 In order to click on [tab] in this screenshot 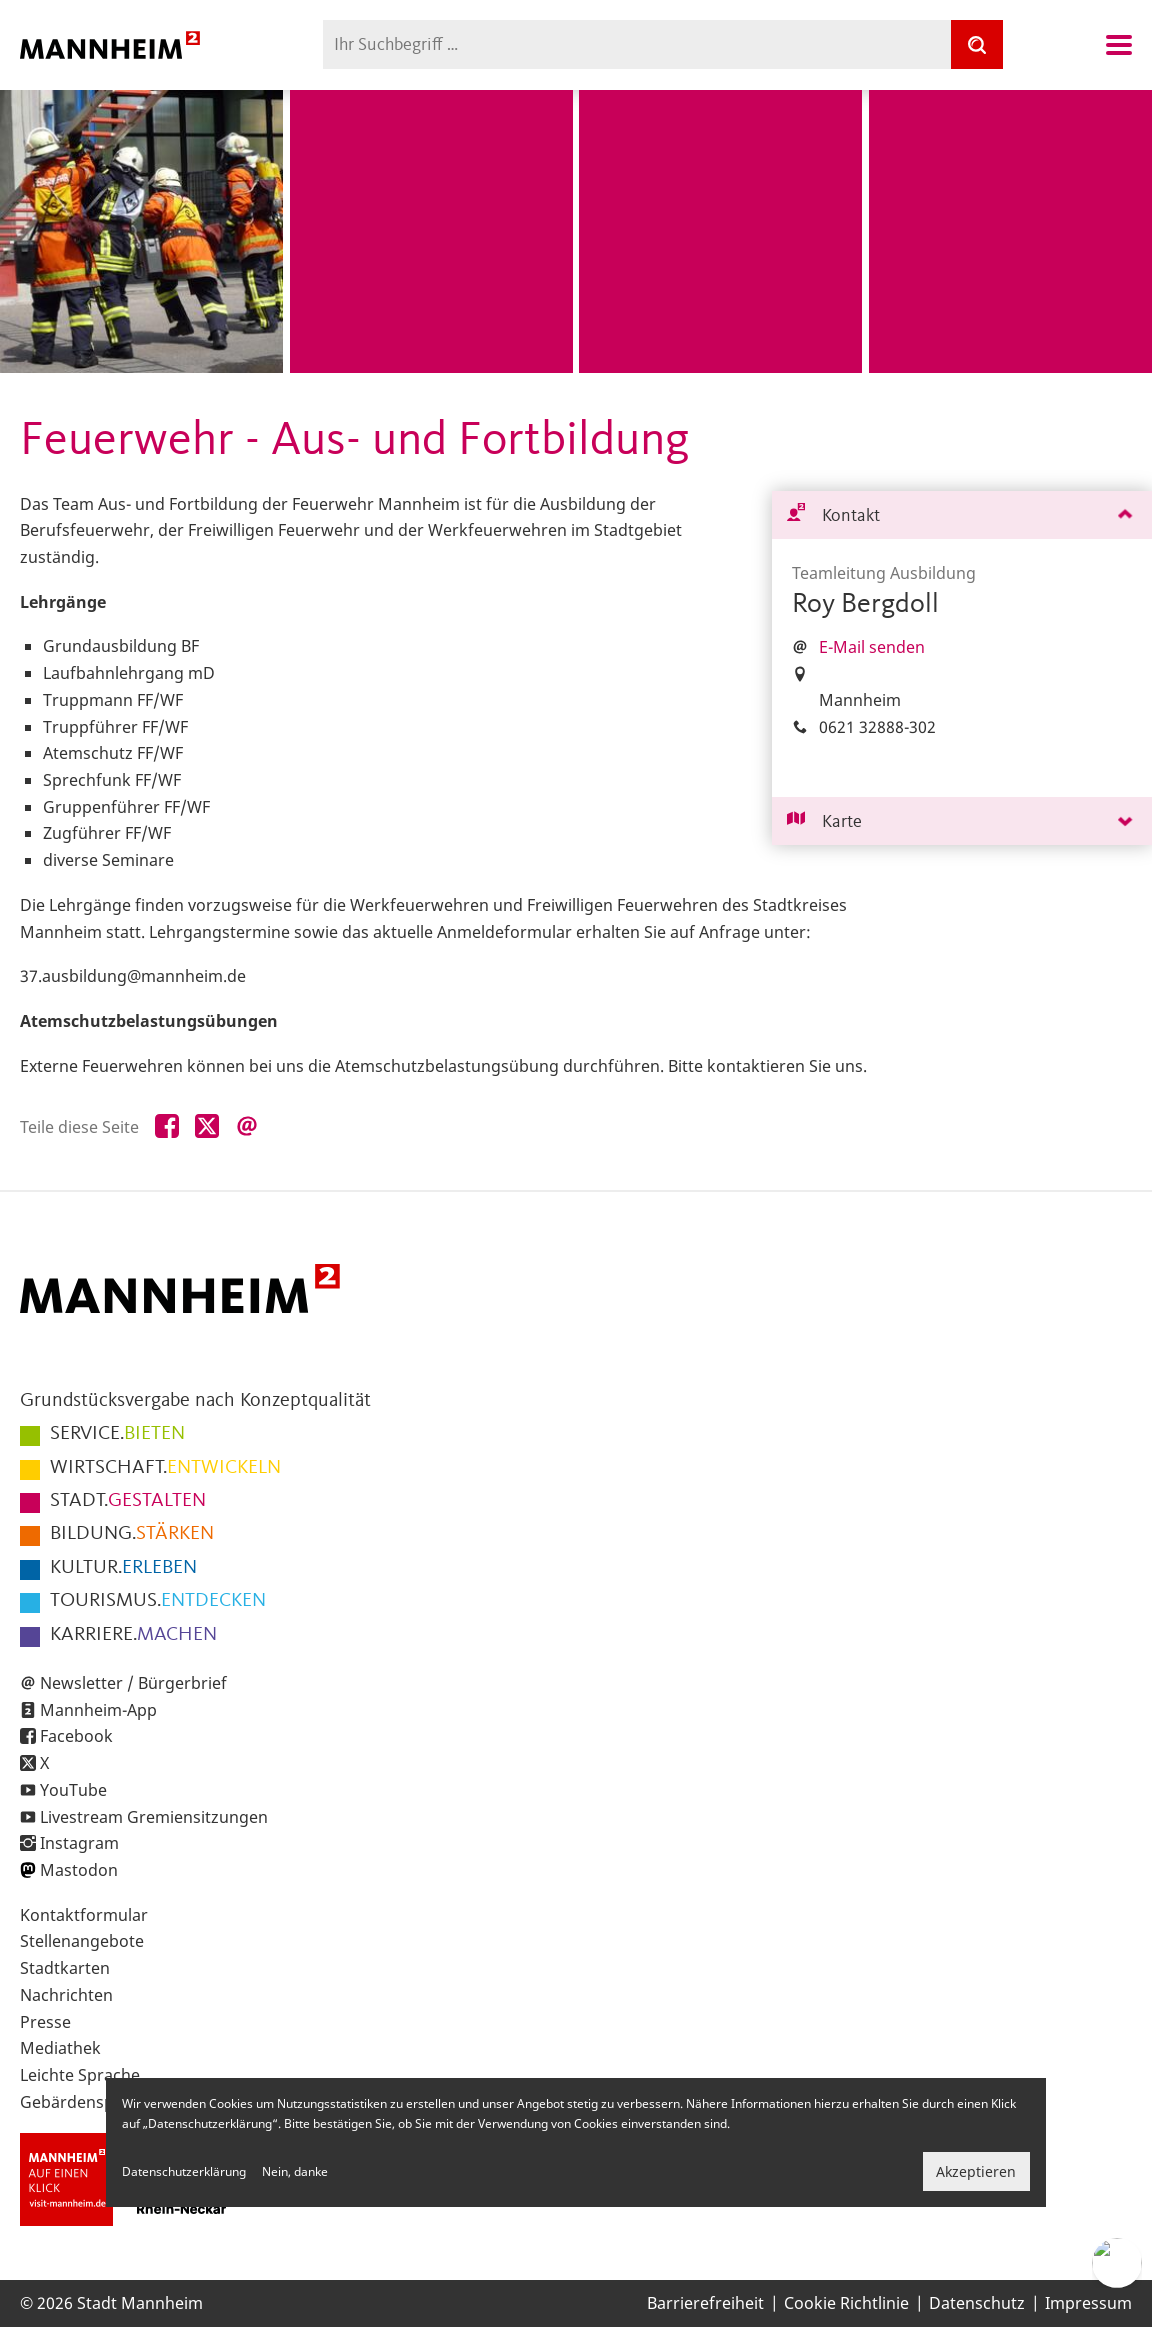, I will do `click(962, 515)`.